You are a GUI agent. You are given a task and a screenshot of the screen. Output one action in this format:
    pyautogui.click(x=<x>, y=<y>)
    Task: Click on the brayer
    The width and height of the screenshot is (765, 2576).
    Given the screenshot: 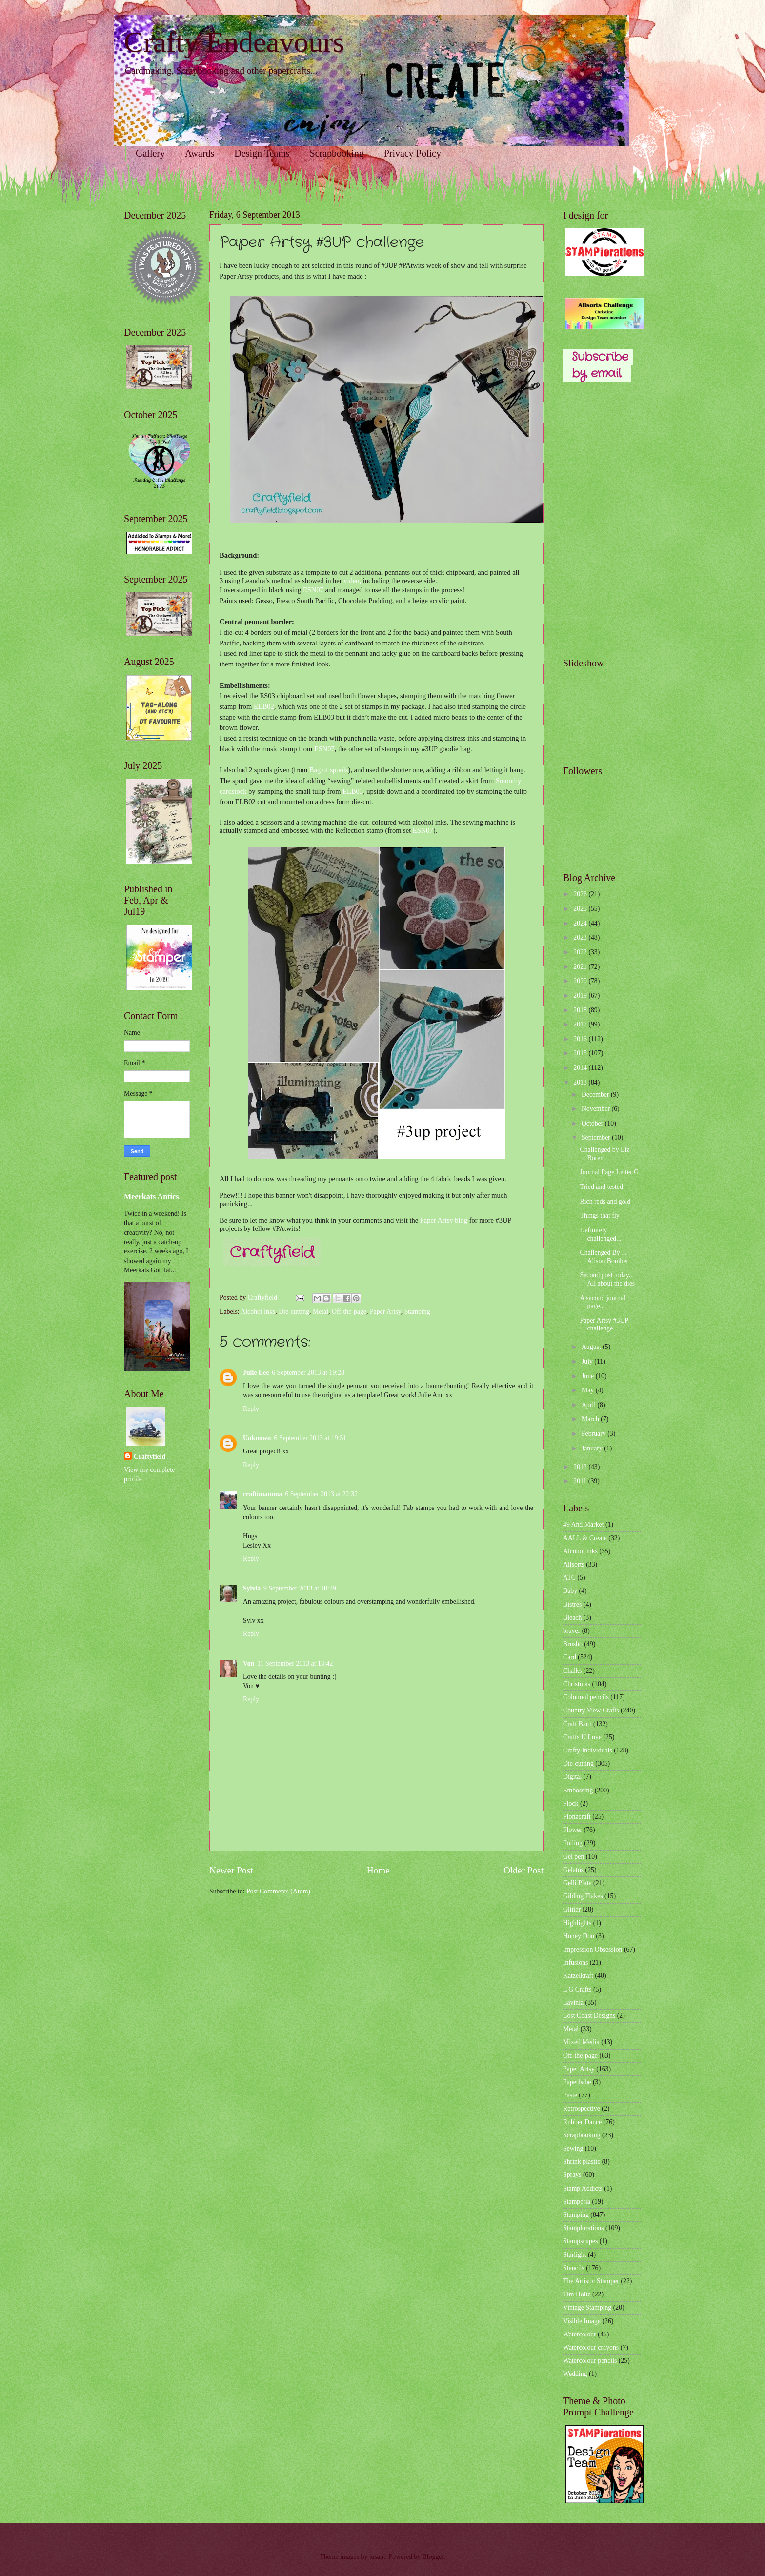 What is the action you would take?
    pyautogui.click(x=571, y=1630)
    